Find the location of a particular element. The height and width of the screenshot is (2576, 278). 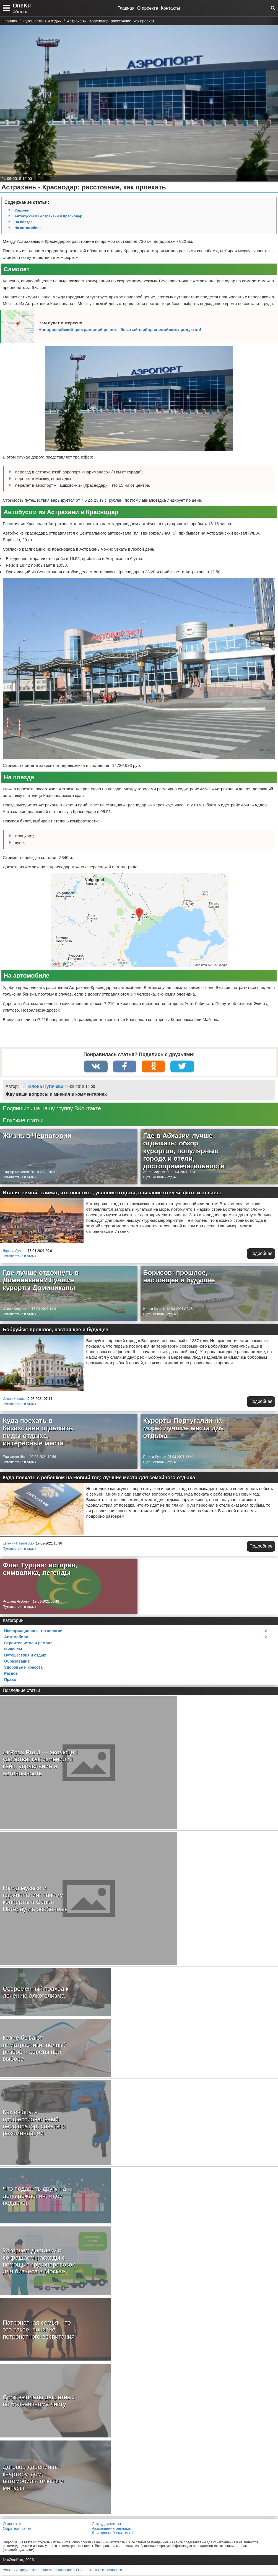

Новороссийский центральный рынок - богатый выбор свежайших продуктов! is located at coordinates (119, 329).